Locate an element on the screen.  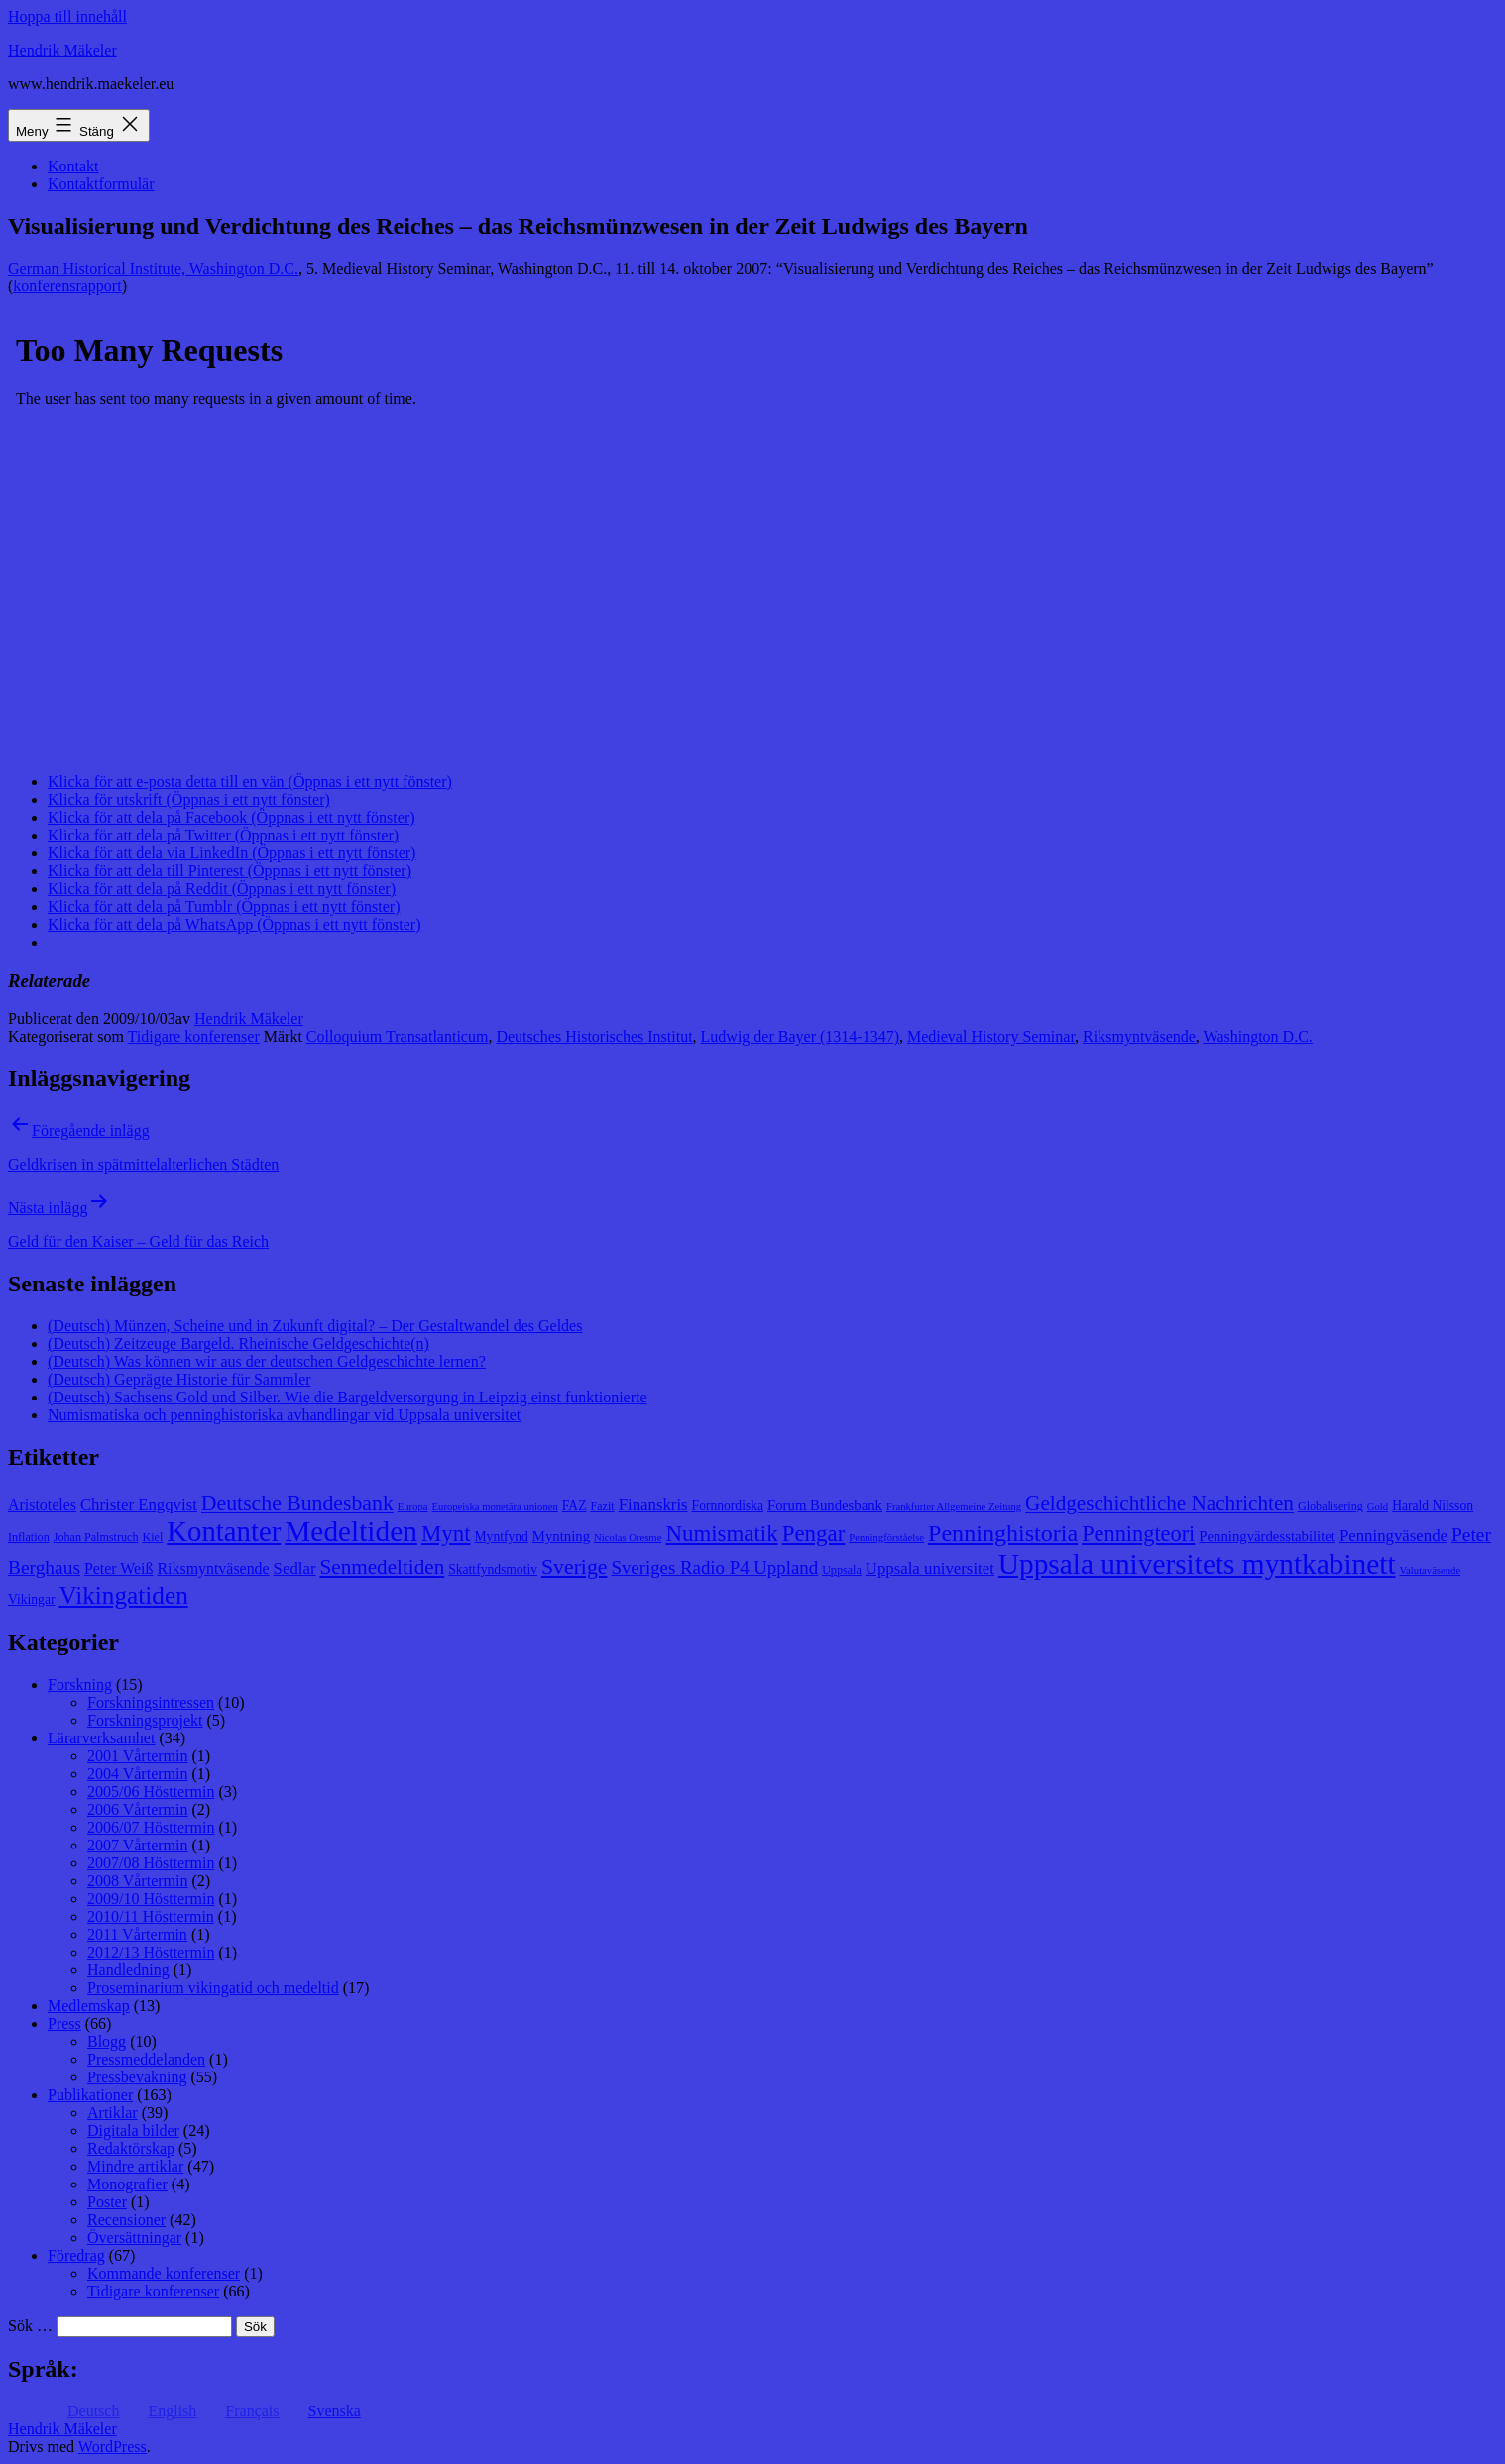
Pressbevakning is located at coordinates (136, 2077).